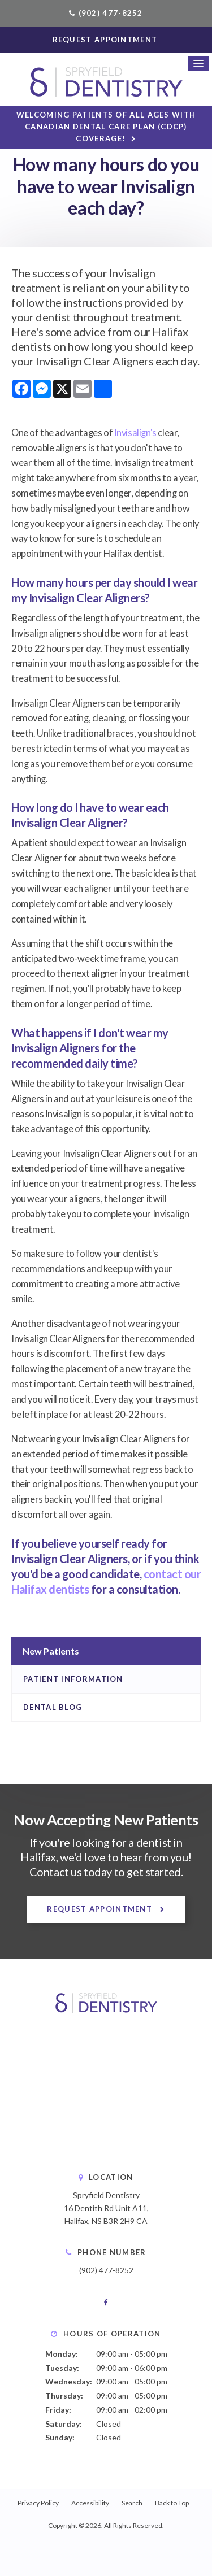 Image resolution: width=212 pixels, height=2576 pixels. Describe the element at coordinates (38, 2503) in the screenshot. I see `Privacy Policy` at that location.